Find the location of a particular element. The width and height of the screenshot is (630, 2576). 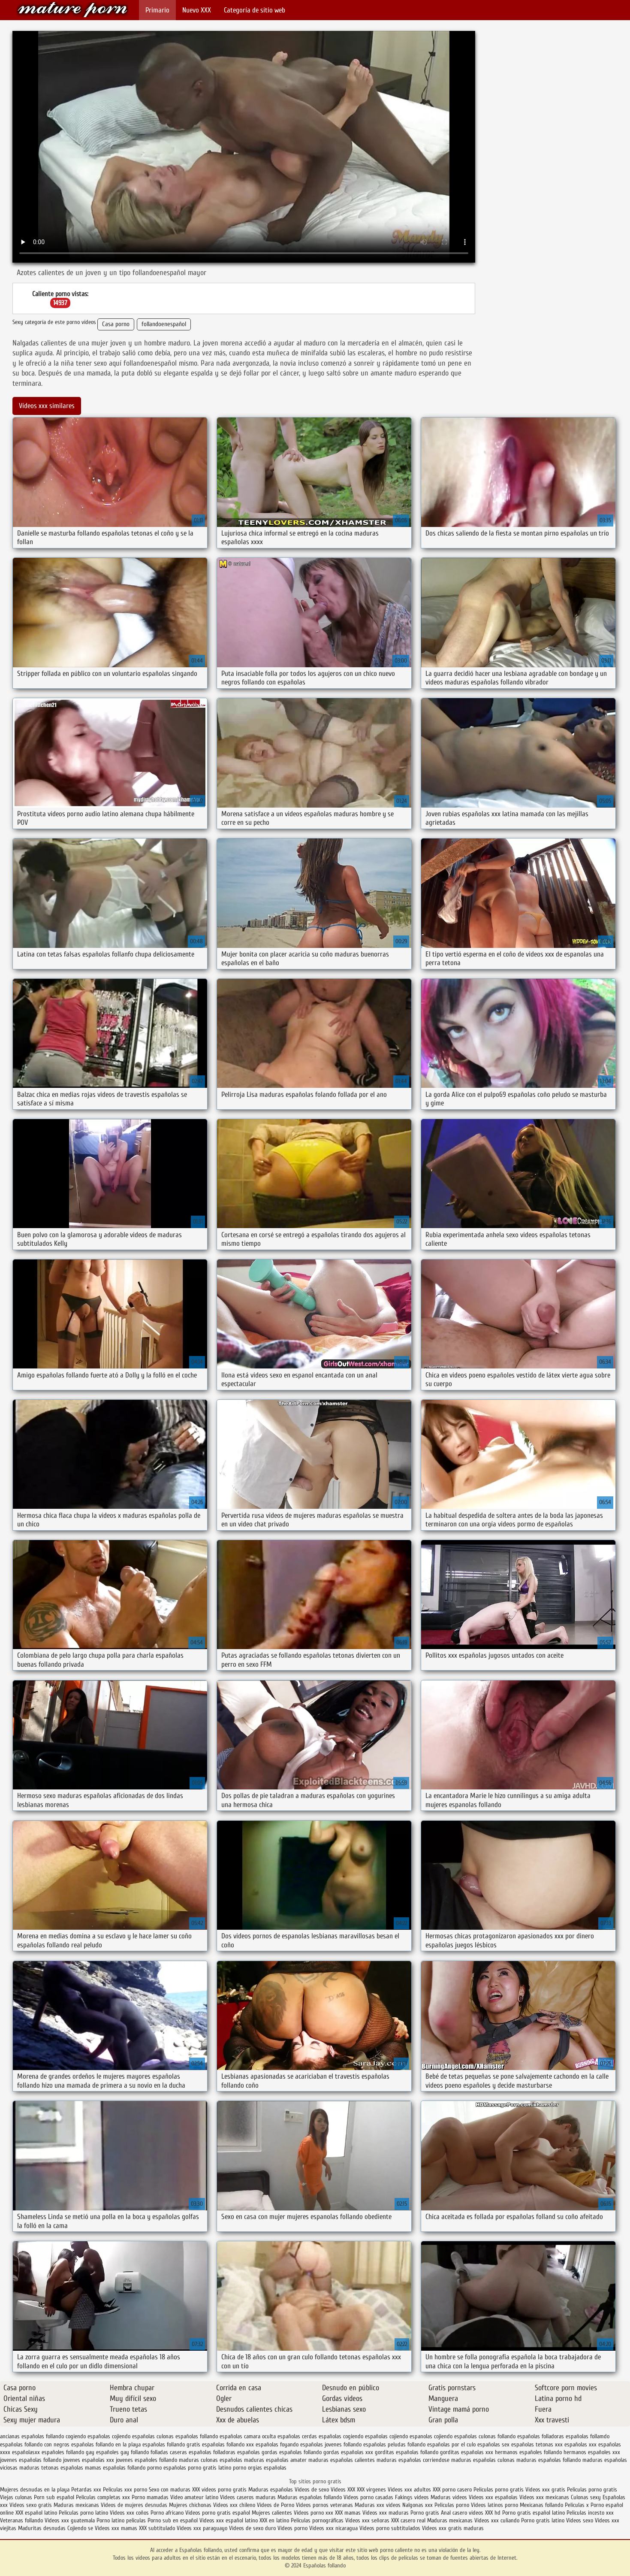

Fakings videos is located at coordinates (412, 2497).